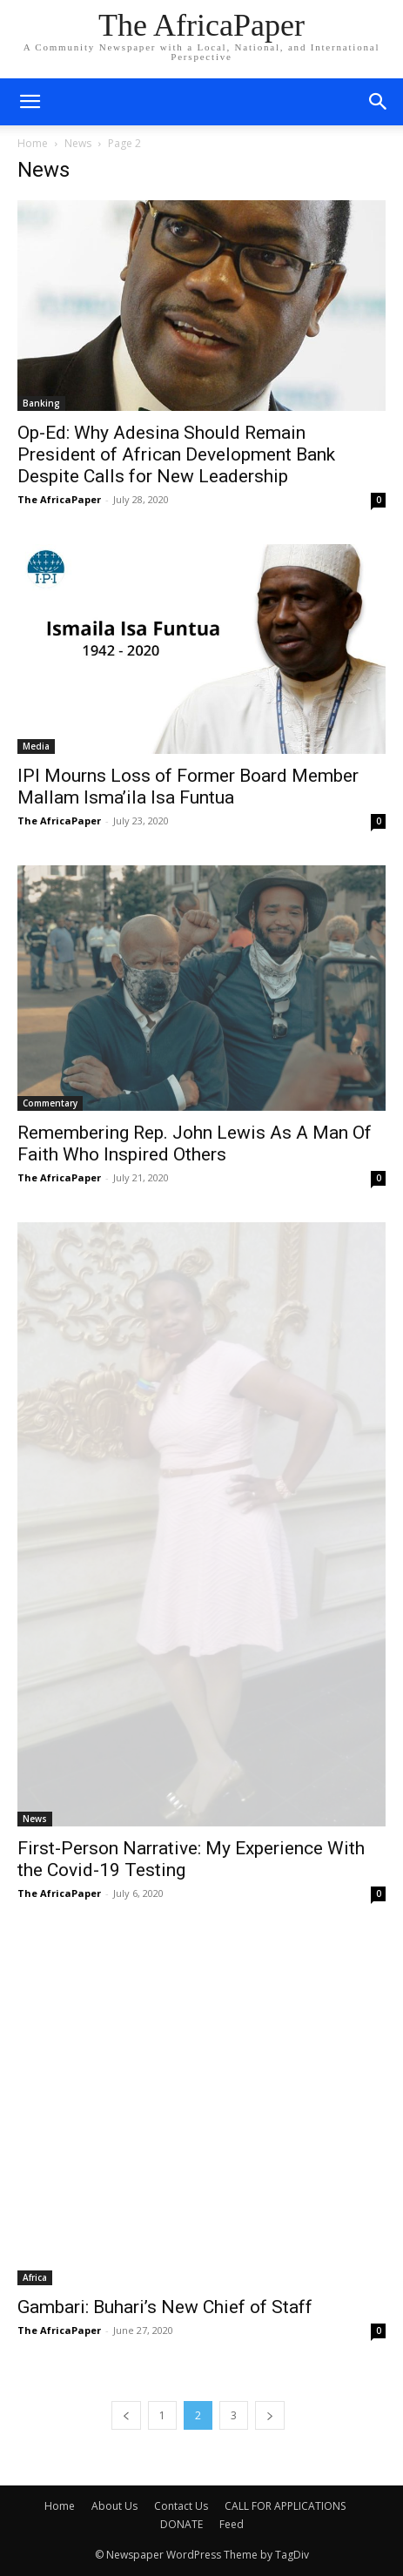 This screenshot has height=2576, width=403. I want to click on [next-page], so click(270, 2415).